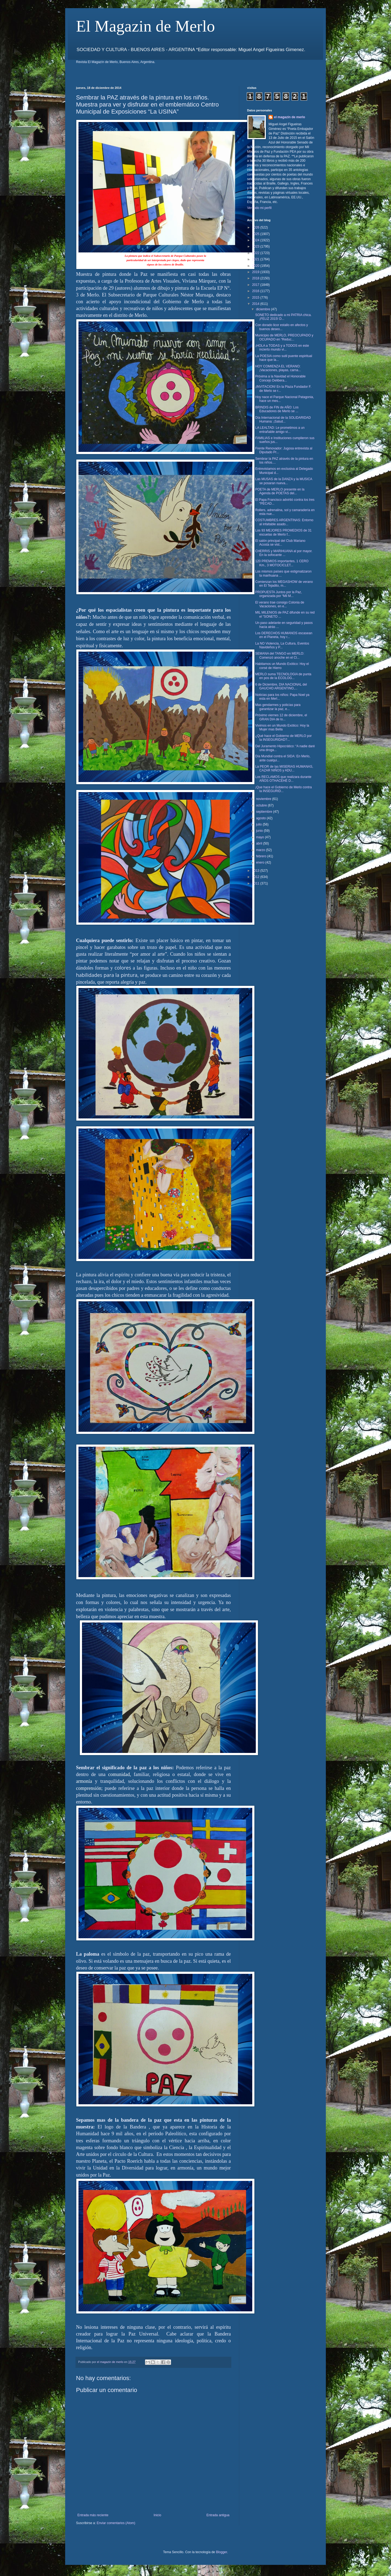 Image resolution: width=391 pixels, height=2576 pixels. I want to click on 2015, so click(256, 297).